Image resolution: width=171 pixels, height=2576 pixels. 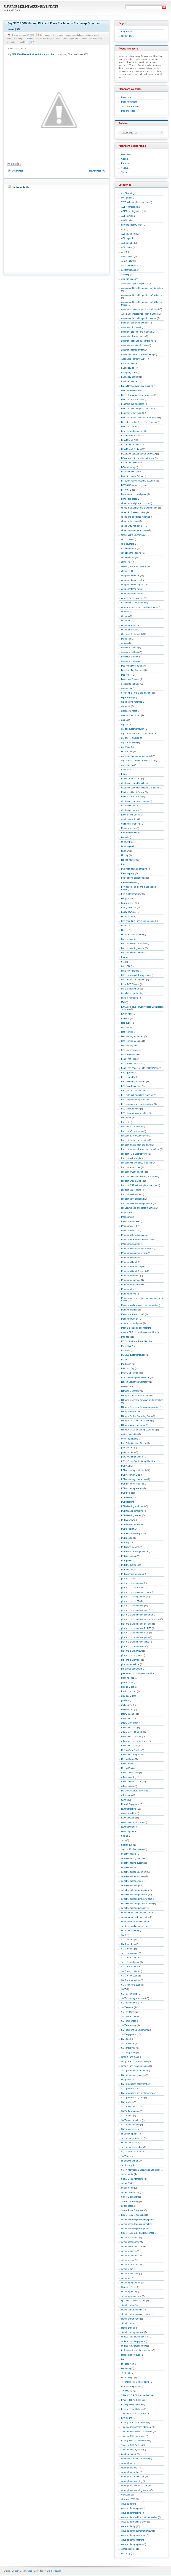 I want to click on PCB cleaning system, so click(x=131, y=1515).